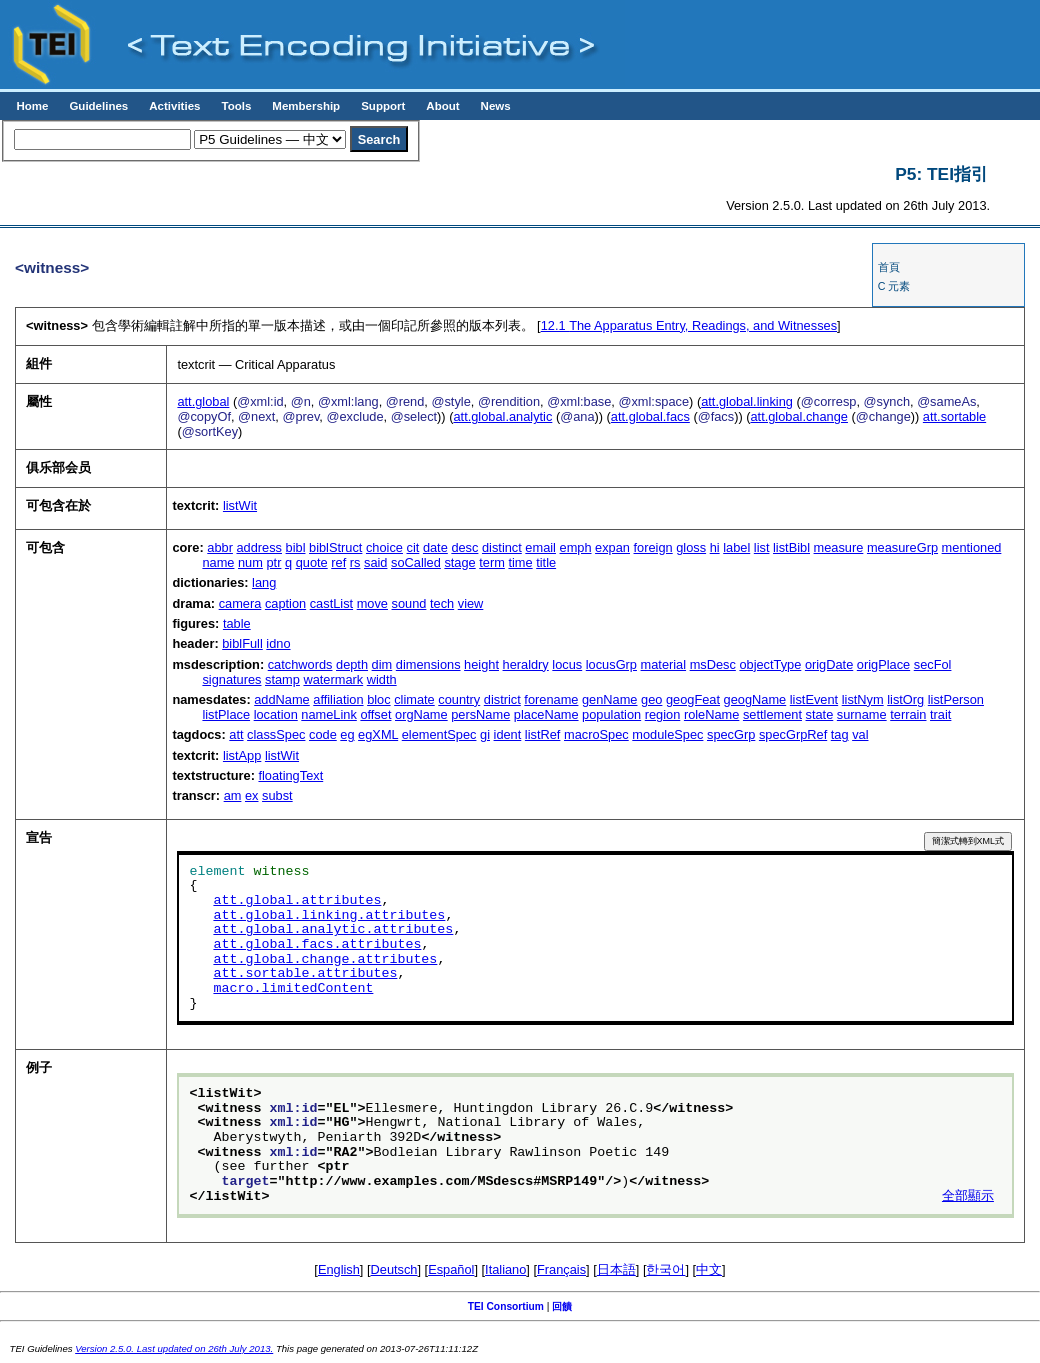  Describe the element at coordinates (908, 714) in the screenshot. I see `terrain` at that location.